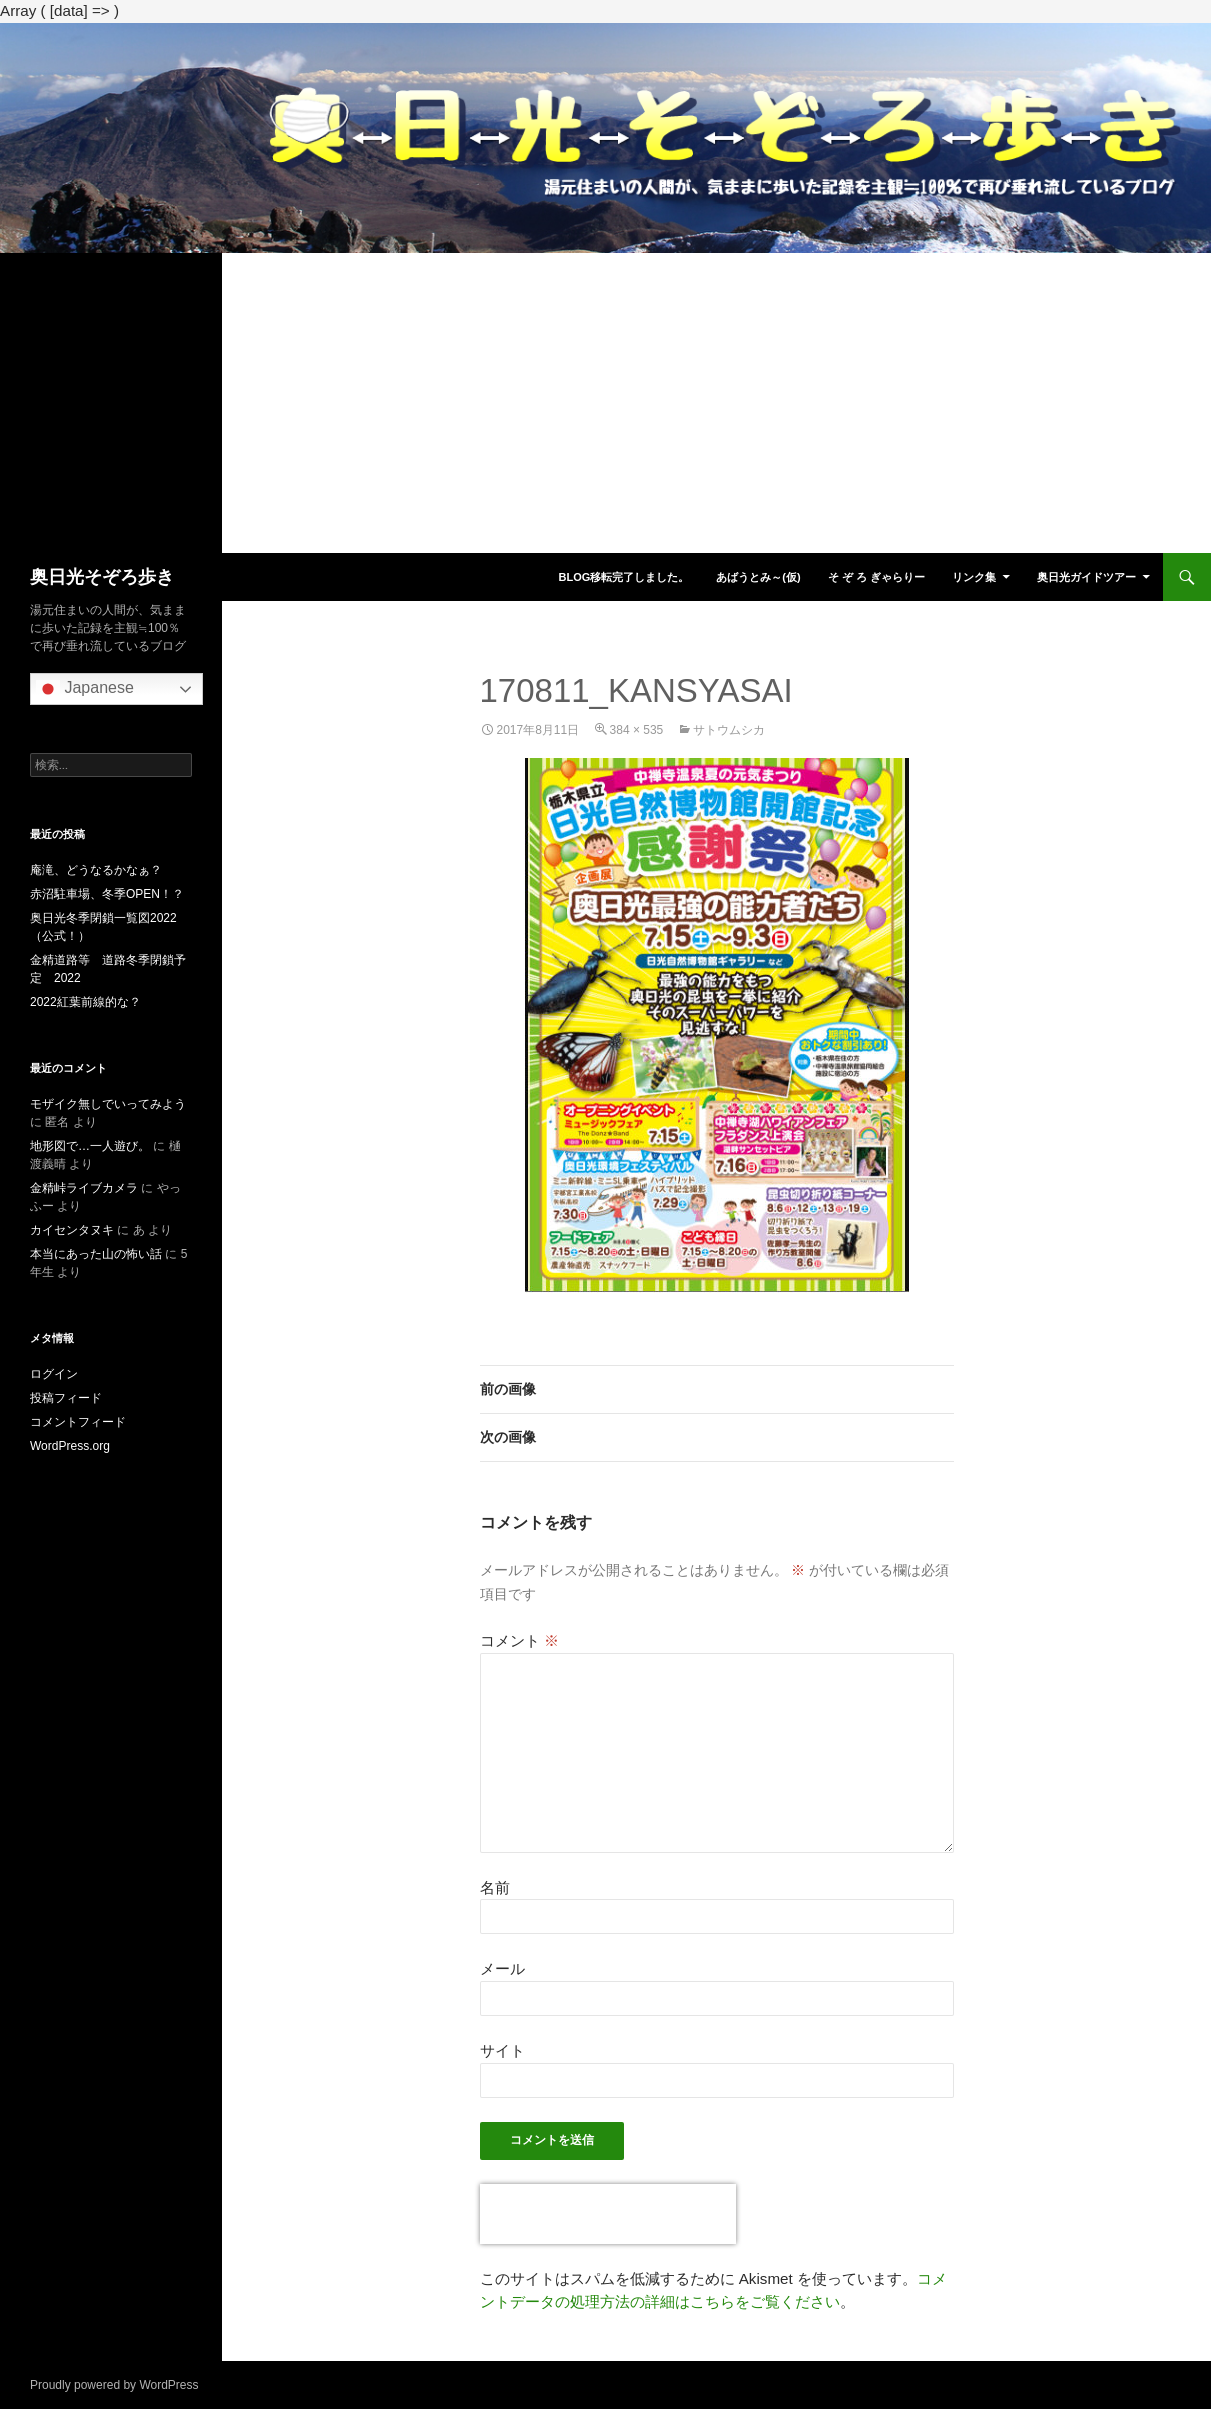  I want to click on [presentation], so click(608, 2214).